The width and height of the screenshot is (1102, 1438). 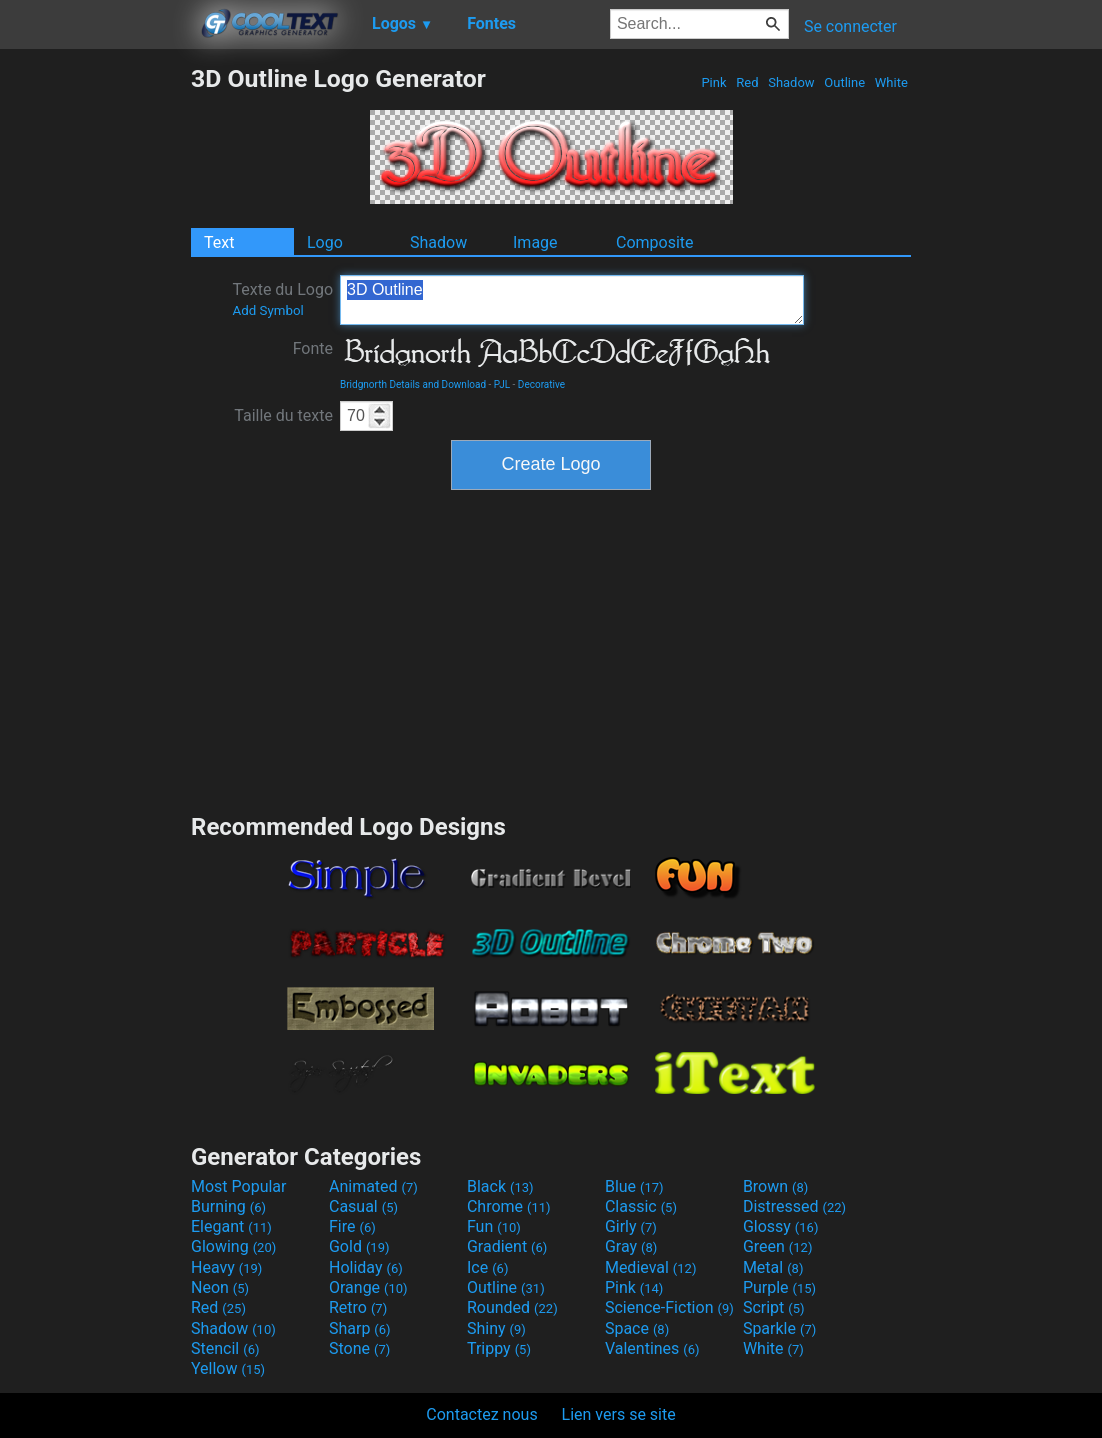 What do you see at coordinates (512, 1307) in the screenshot?
I see `Rounded` at bounding box center [512, 1307].